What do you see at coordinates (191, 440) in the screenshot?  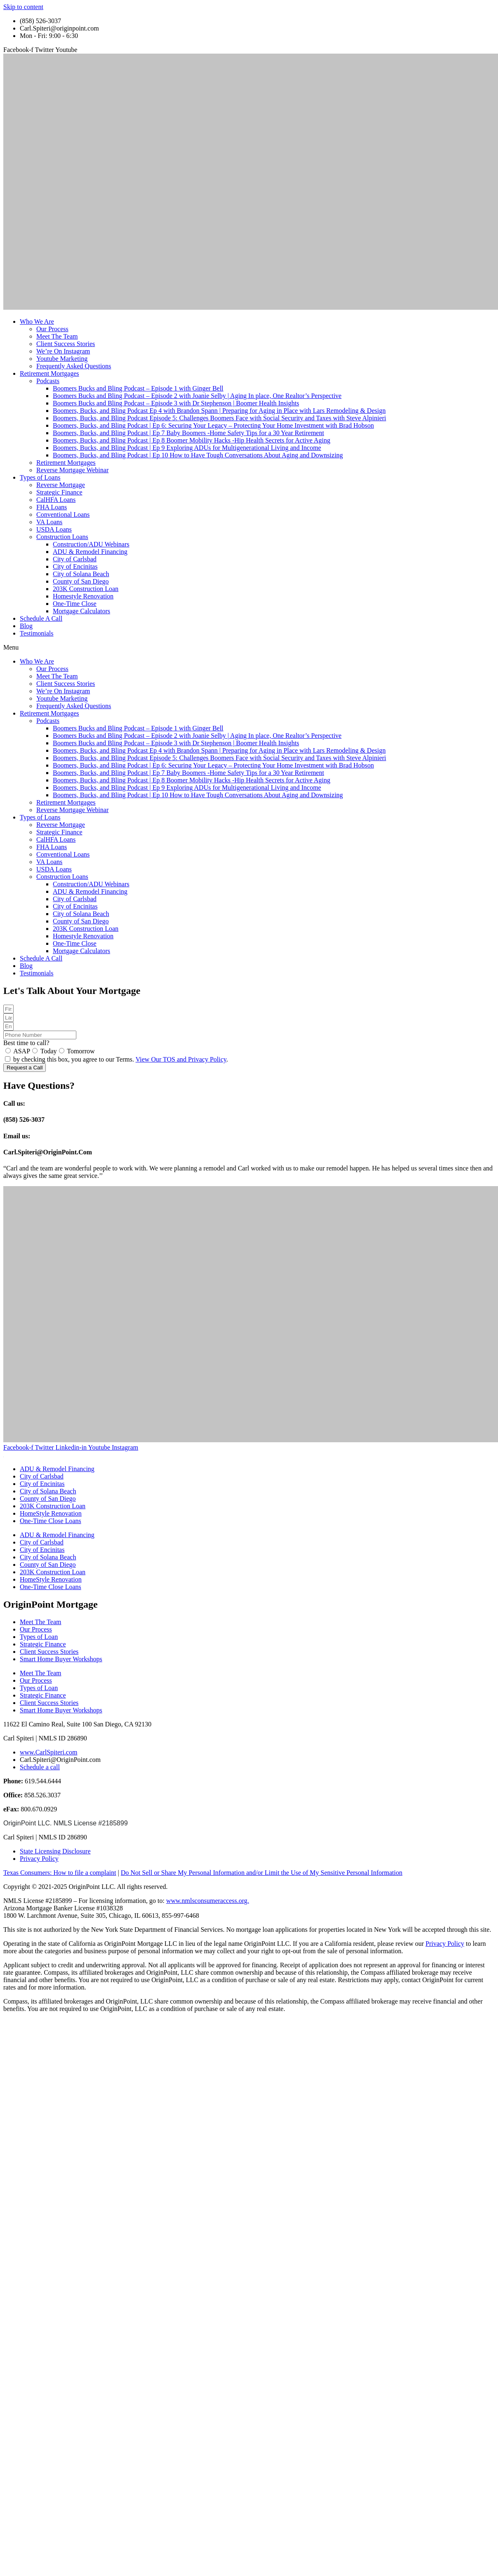 I see `Boomers, Bucks, and Bling Podcast | Ep 8 Boomer Mobility Hacks -Hip Health Secrets for Active Aging` at bounding box center [191, 440].